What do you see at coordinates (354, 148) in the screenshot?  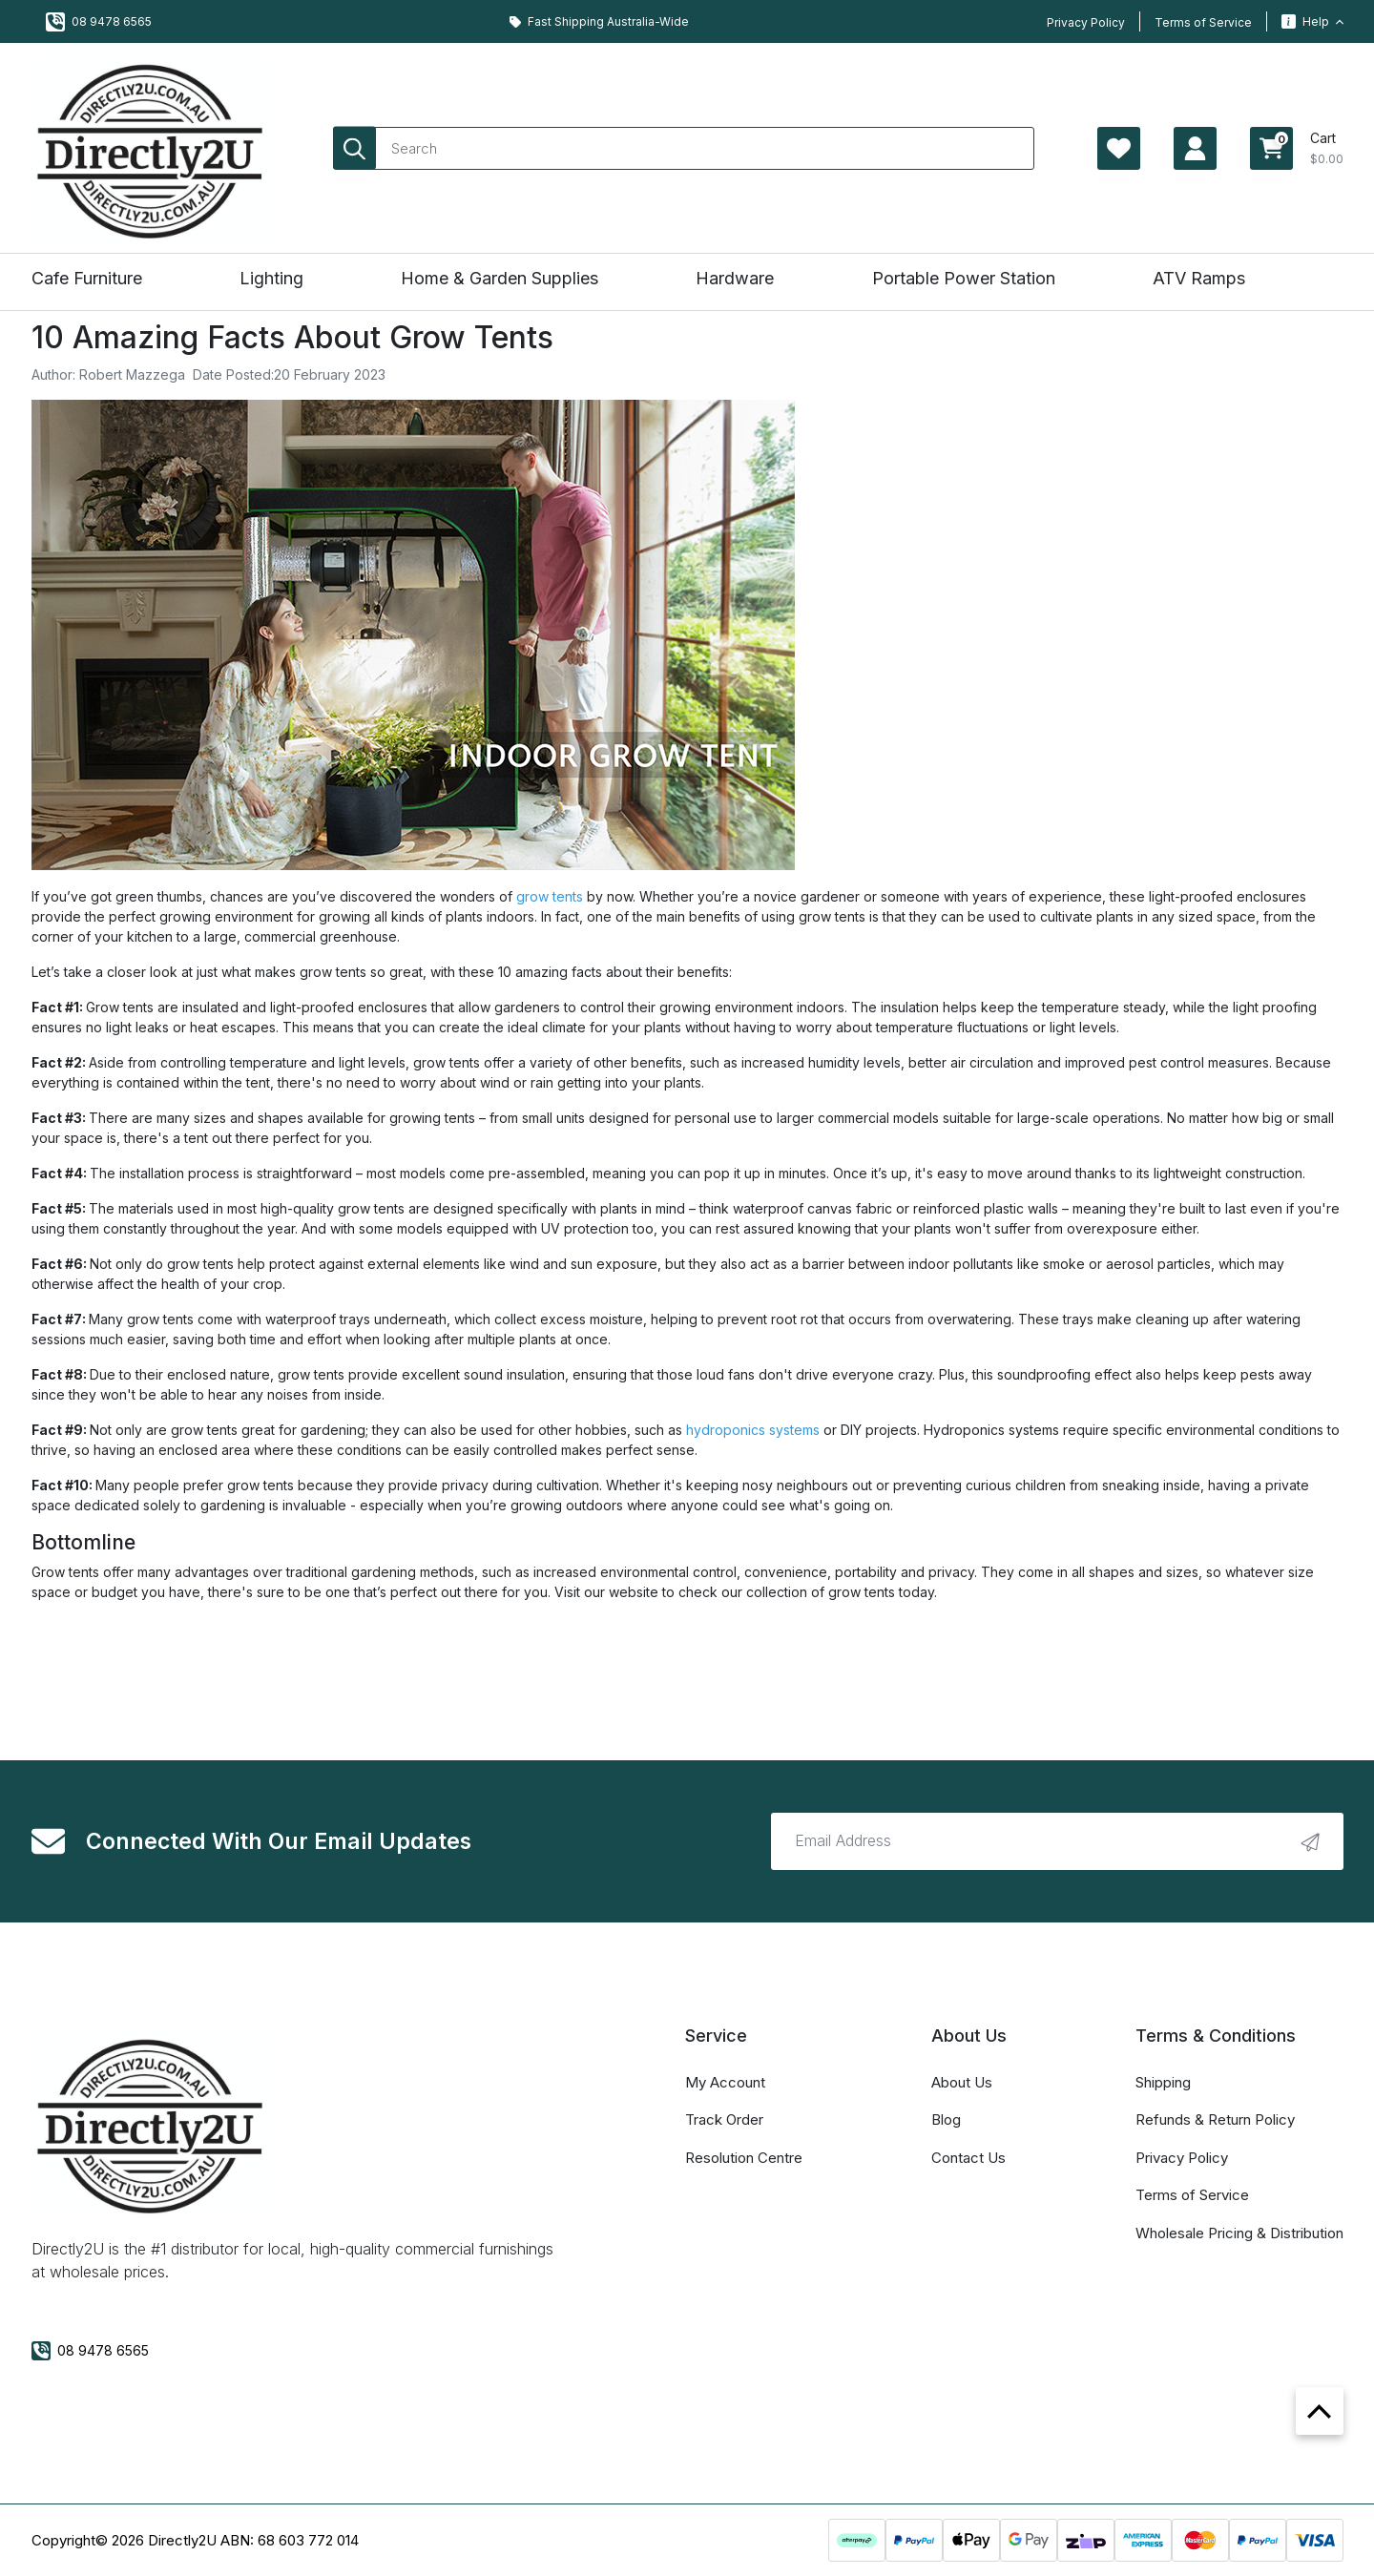 I see `[Search site]` at bounding box center [354, 148].